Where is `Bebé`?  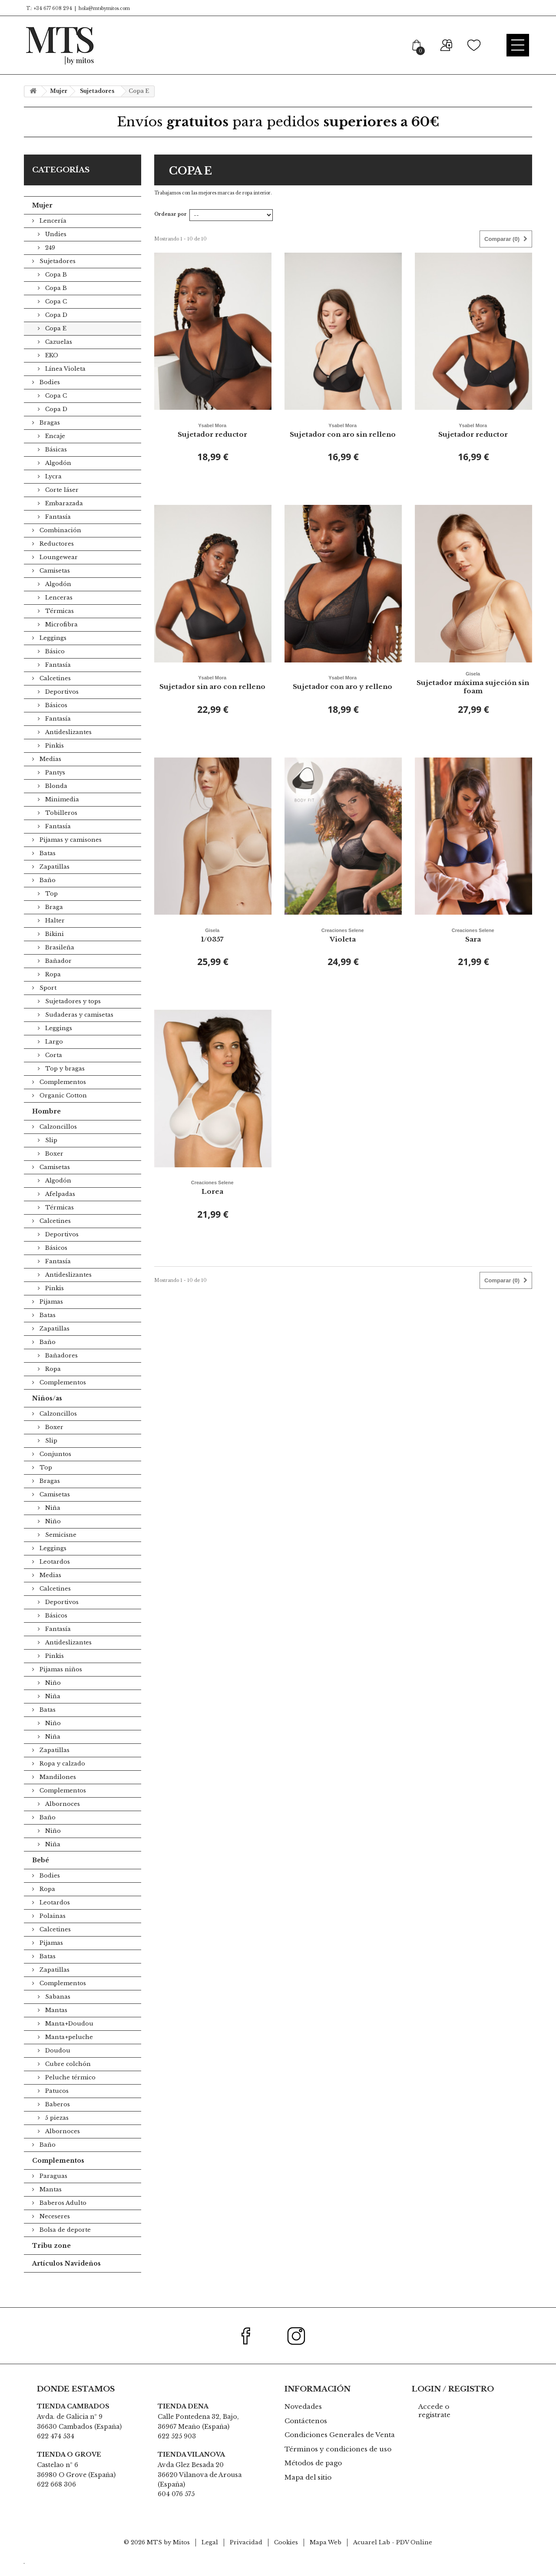
Bebé is located at coordinates (40, 1872).